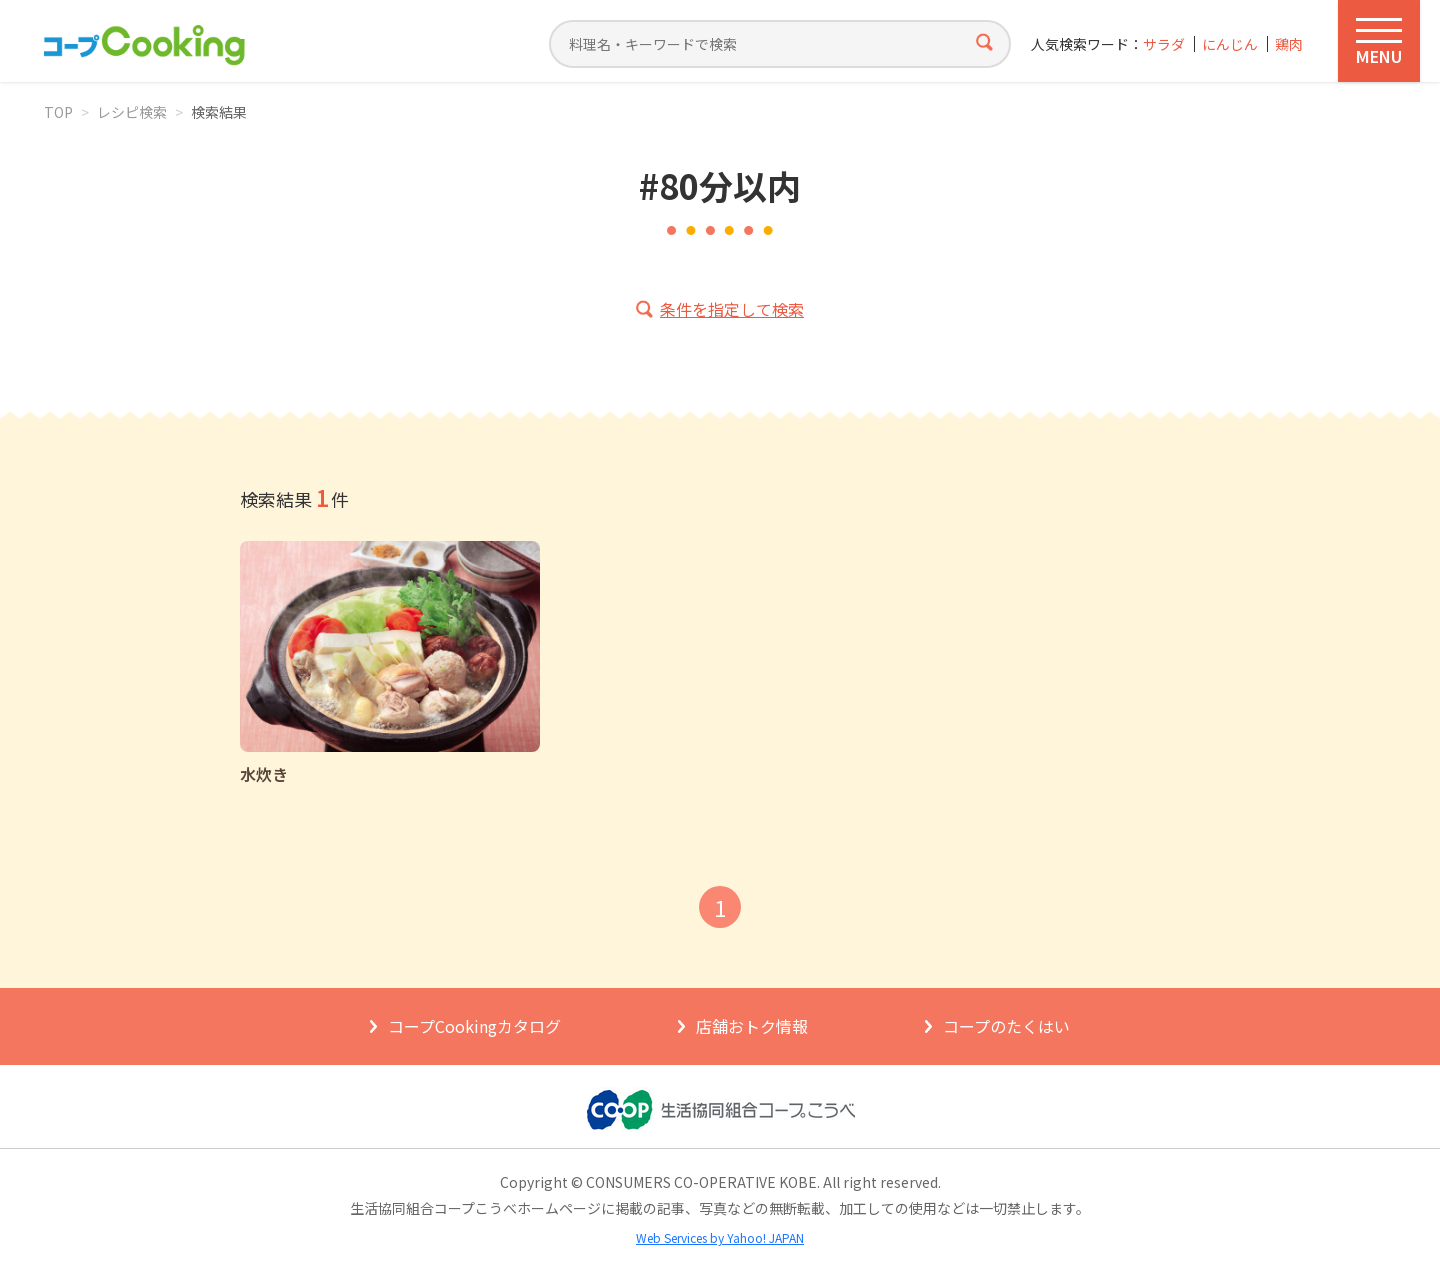 Image resolution: width=1440 pixels, height=1277 pixels. I want to click on にんじん, so click(1230, 44).